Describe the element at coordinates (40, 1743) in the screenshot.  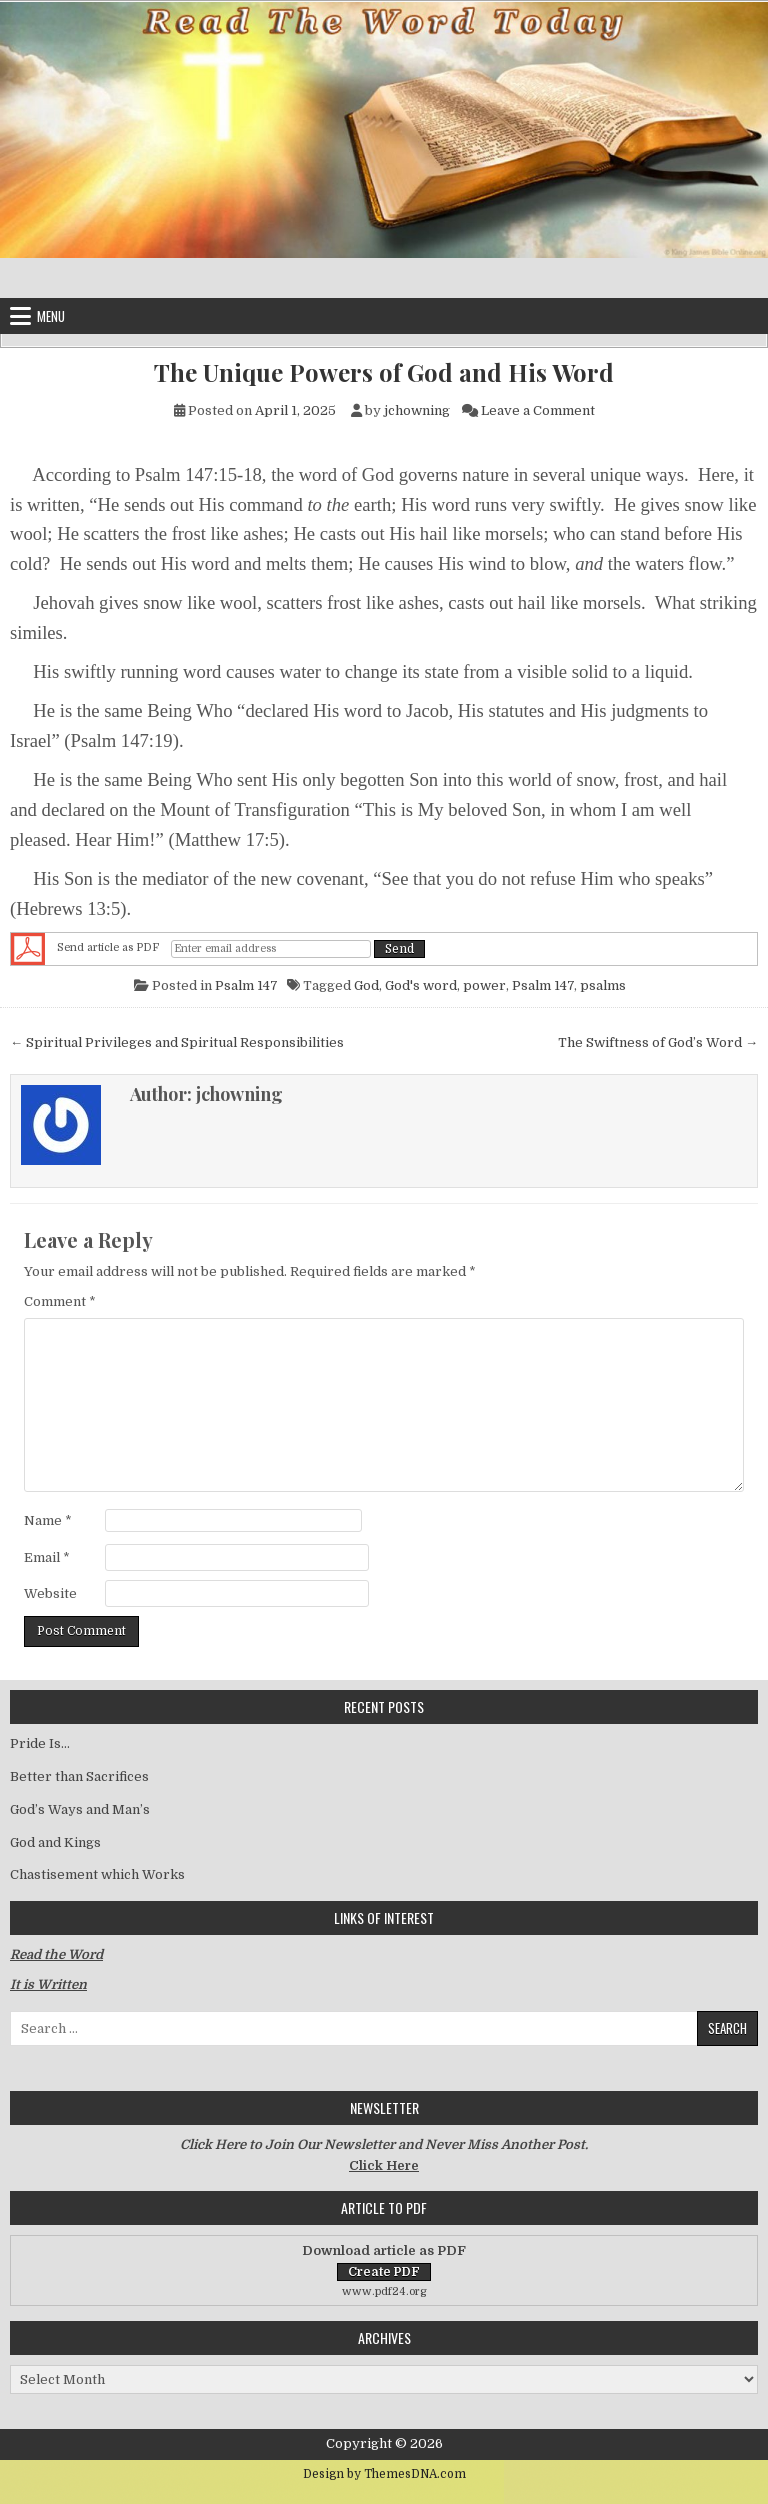
I see `Pride Is…` at that location.